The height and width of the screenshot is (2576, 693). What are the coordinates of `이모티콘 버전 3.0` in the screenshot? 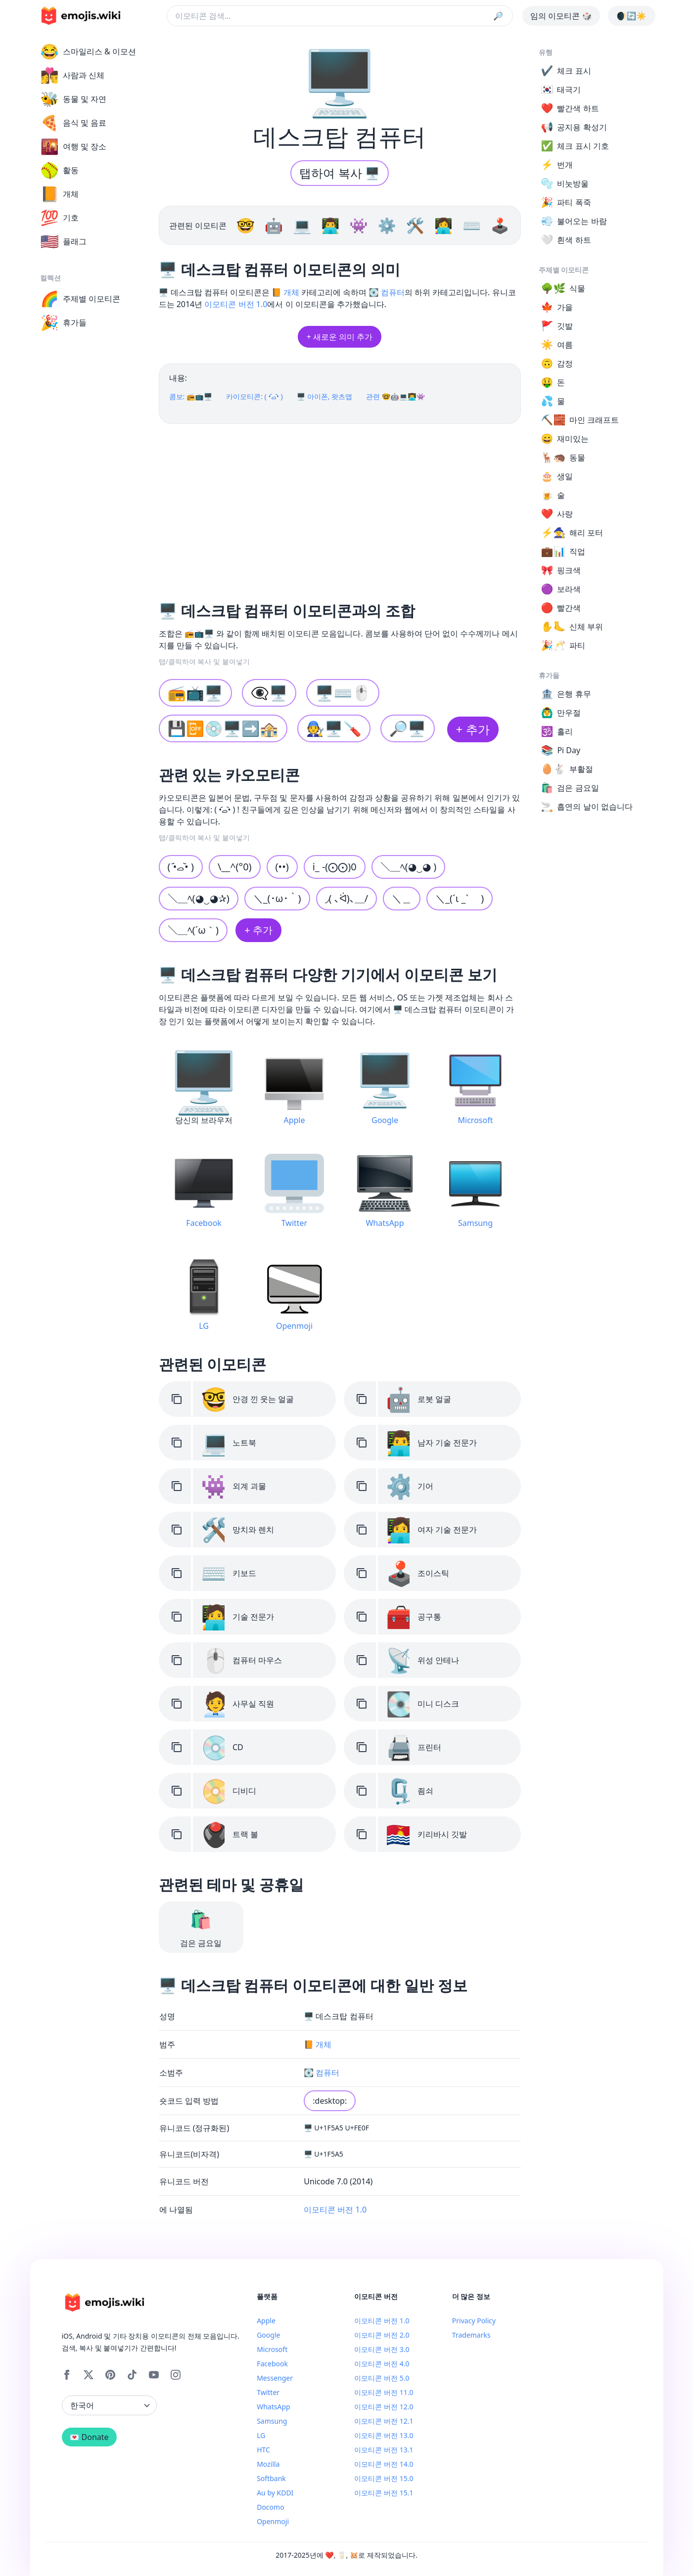 It's located at (381, 2349).